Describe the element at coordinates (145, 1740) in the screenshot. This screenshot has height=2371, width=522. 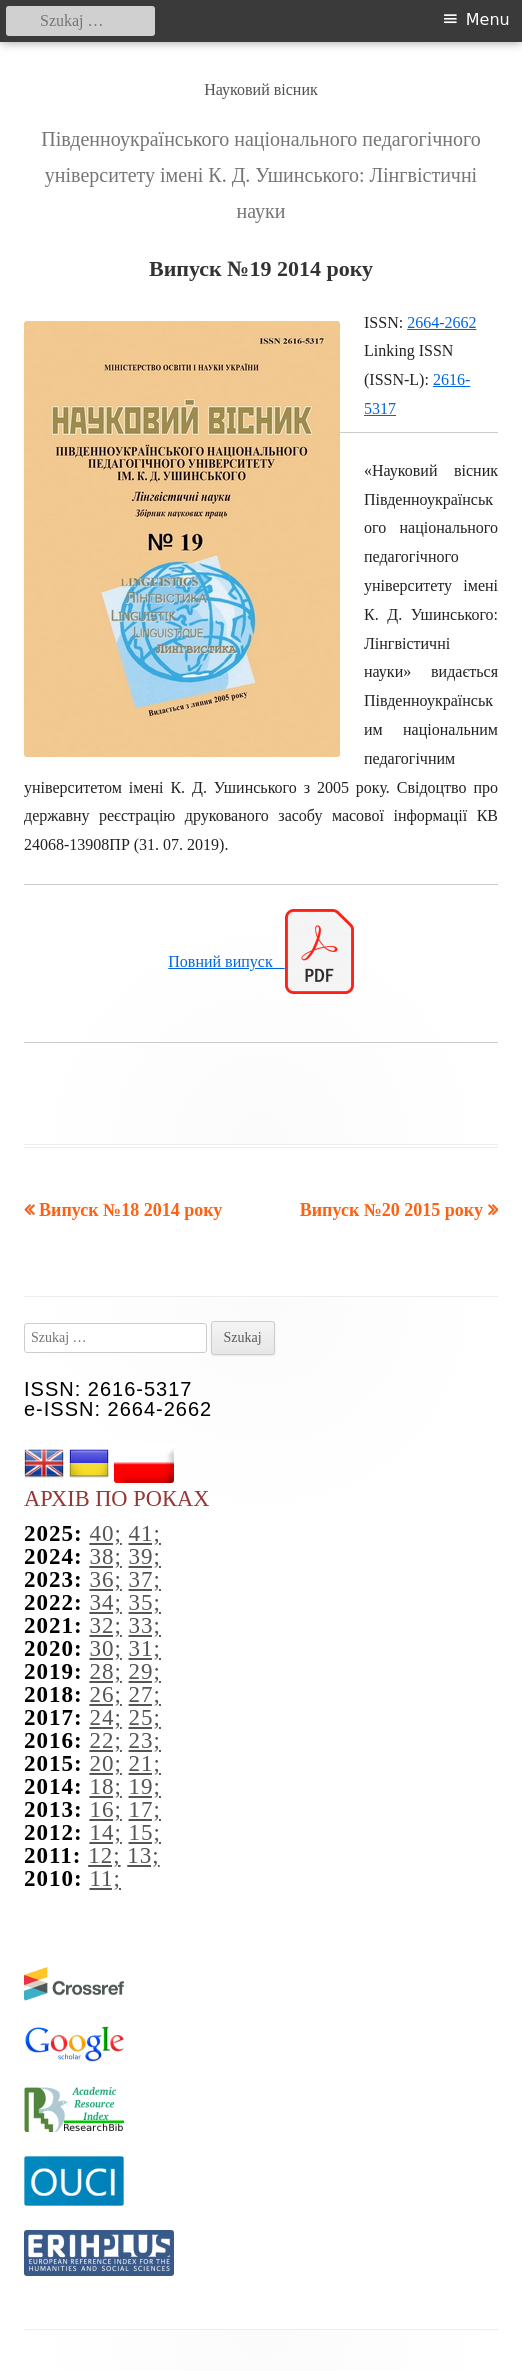
I see `23;` at that location.